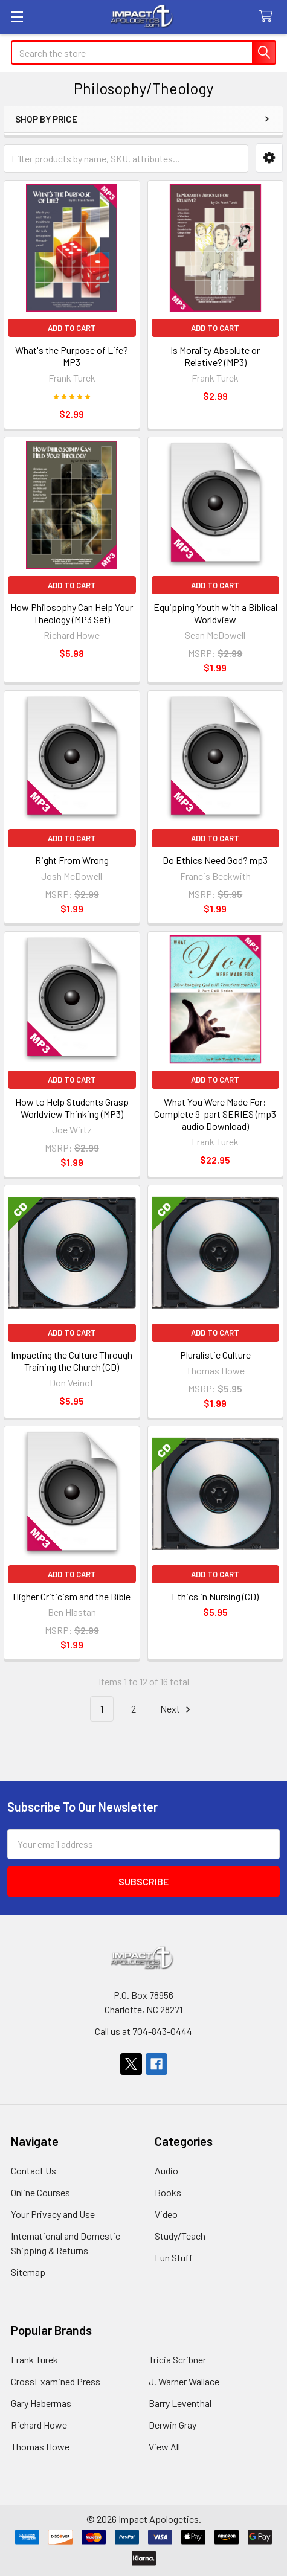 The height and width of the screenshot is (2576, 287). What do you see at coordinates (71, 356) in the screenshot?
I see `What's the Purpose of Life? MP3` at bounding box center [71, 356].